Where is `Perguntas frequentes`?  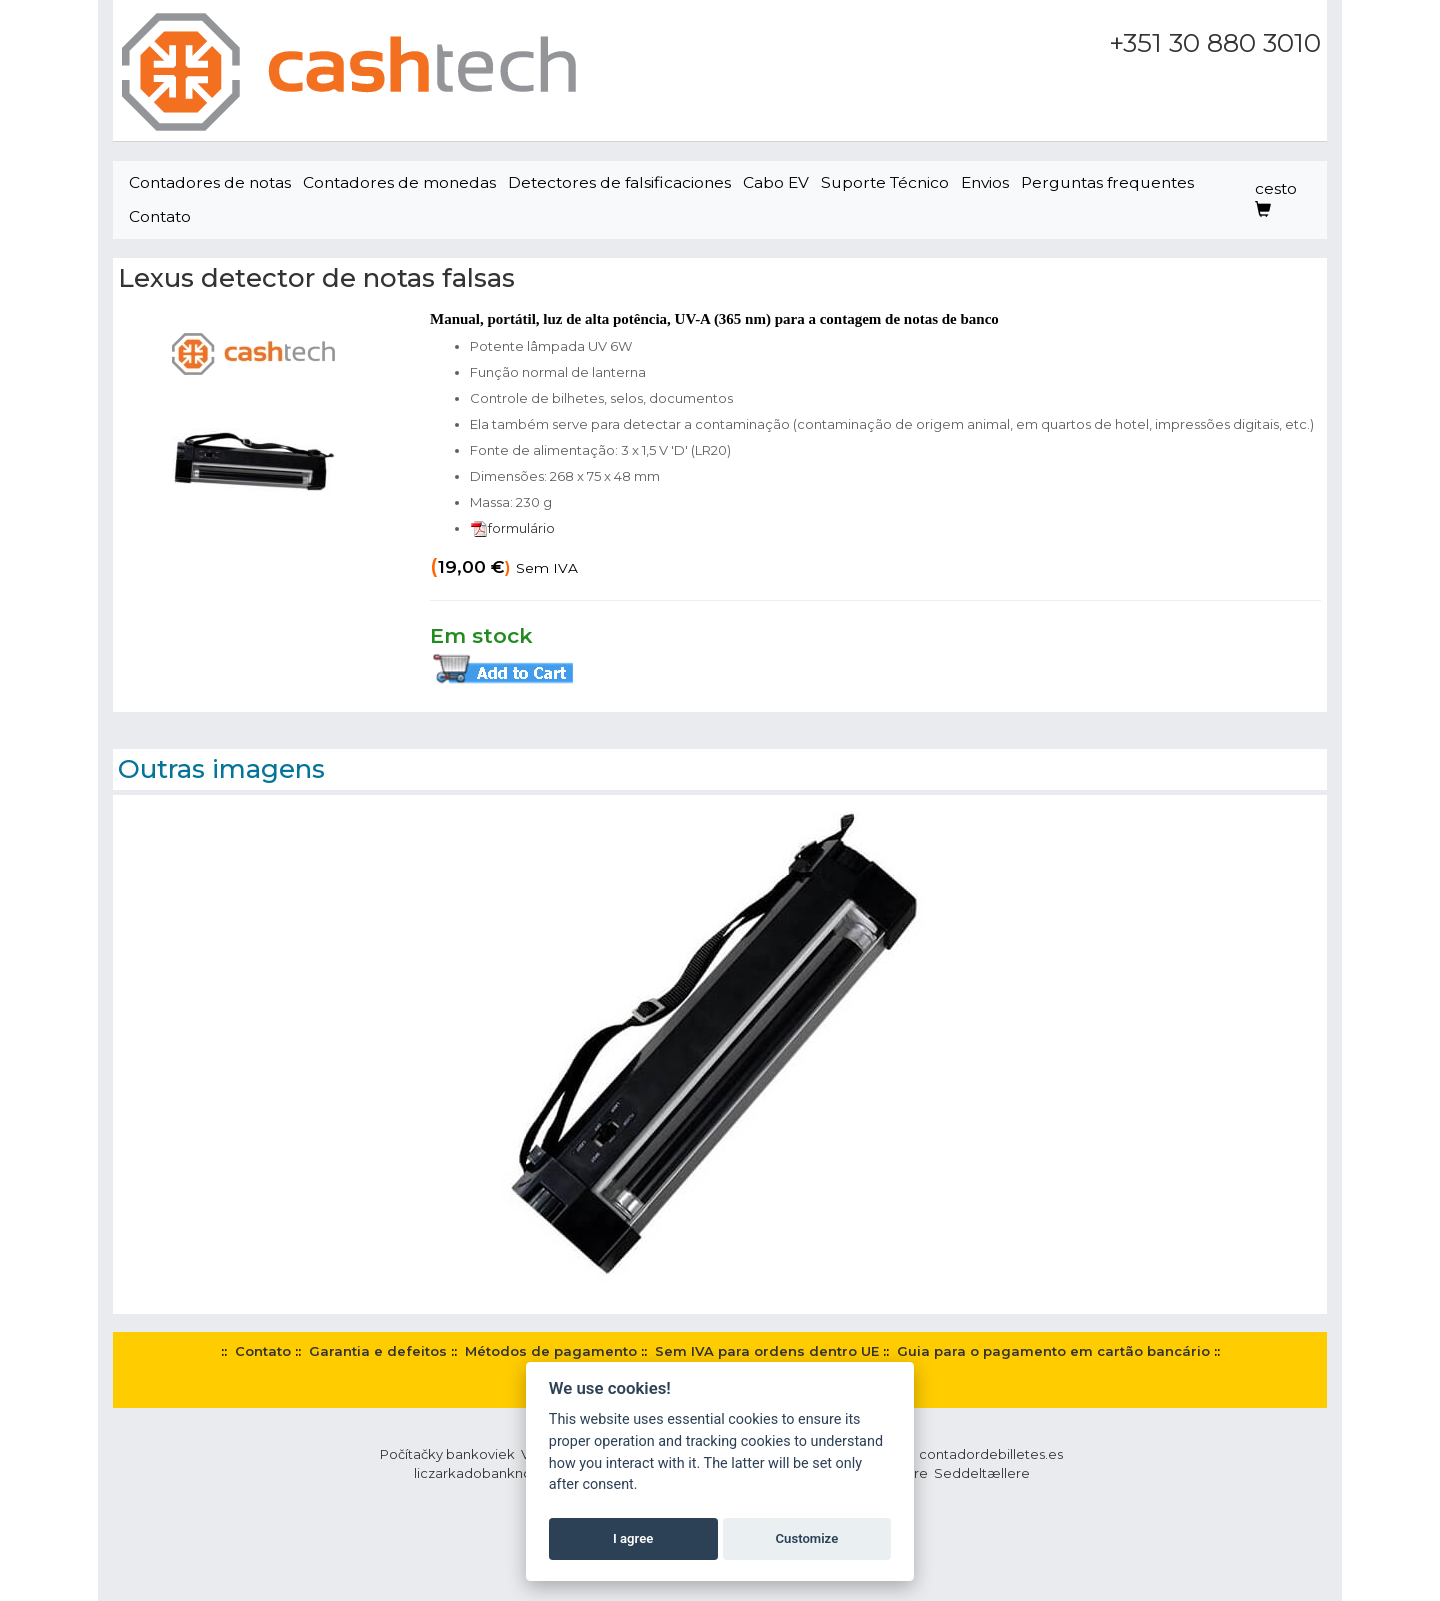
Perguntas frequentes is located at coordinates (1107, 182).